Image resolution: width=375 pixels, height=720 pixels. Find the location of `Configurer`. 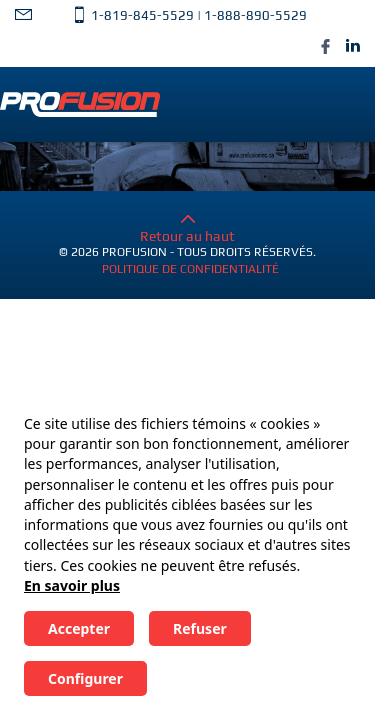

Configurer is located at coordinates (85, 678).